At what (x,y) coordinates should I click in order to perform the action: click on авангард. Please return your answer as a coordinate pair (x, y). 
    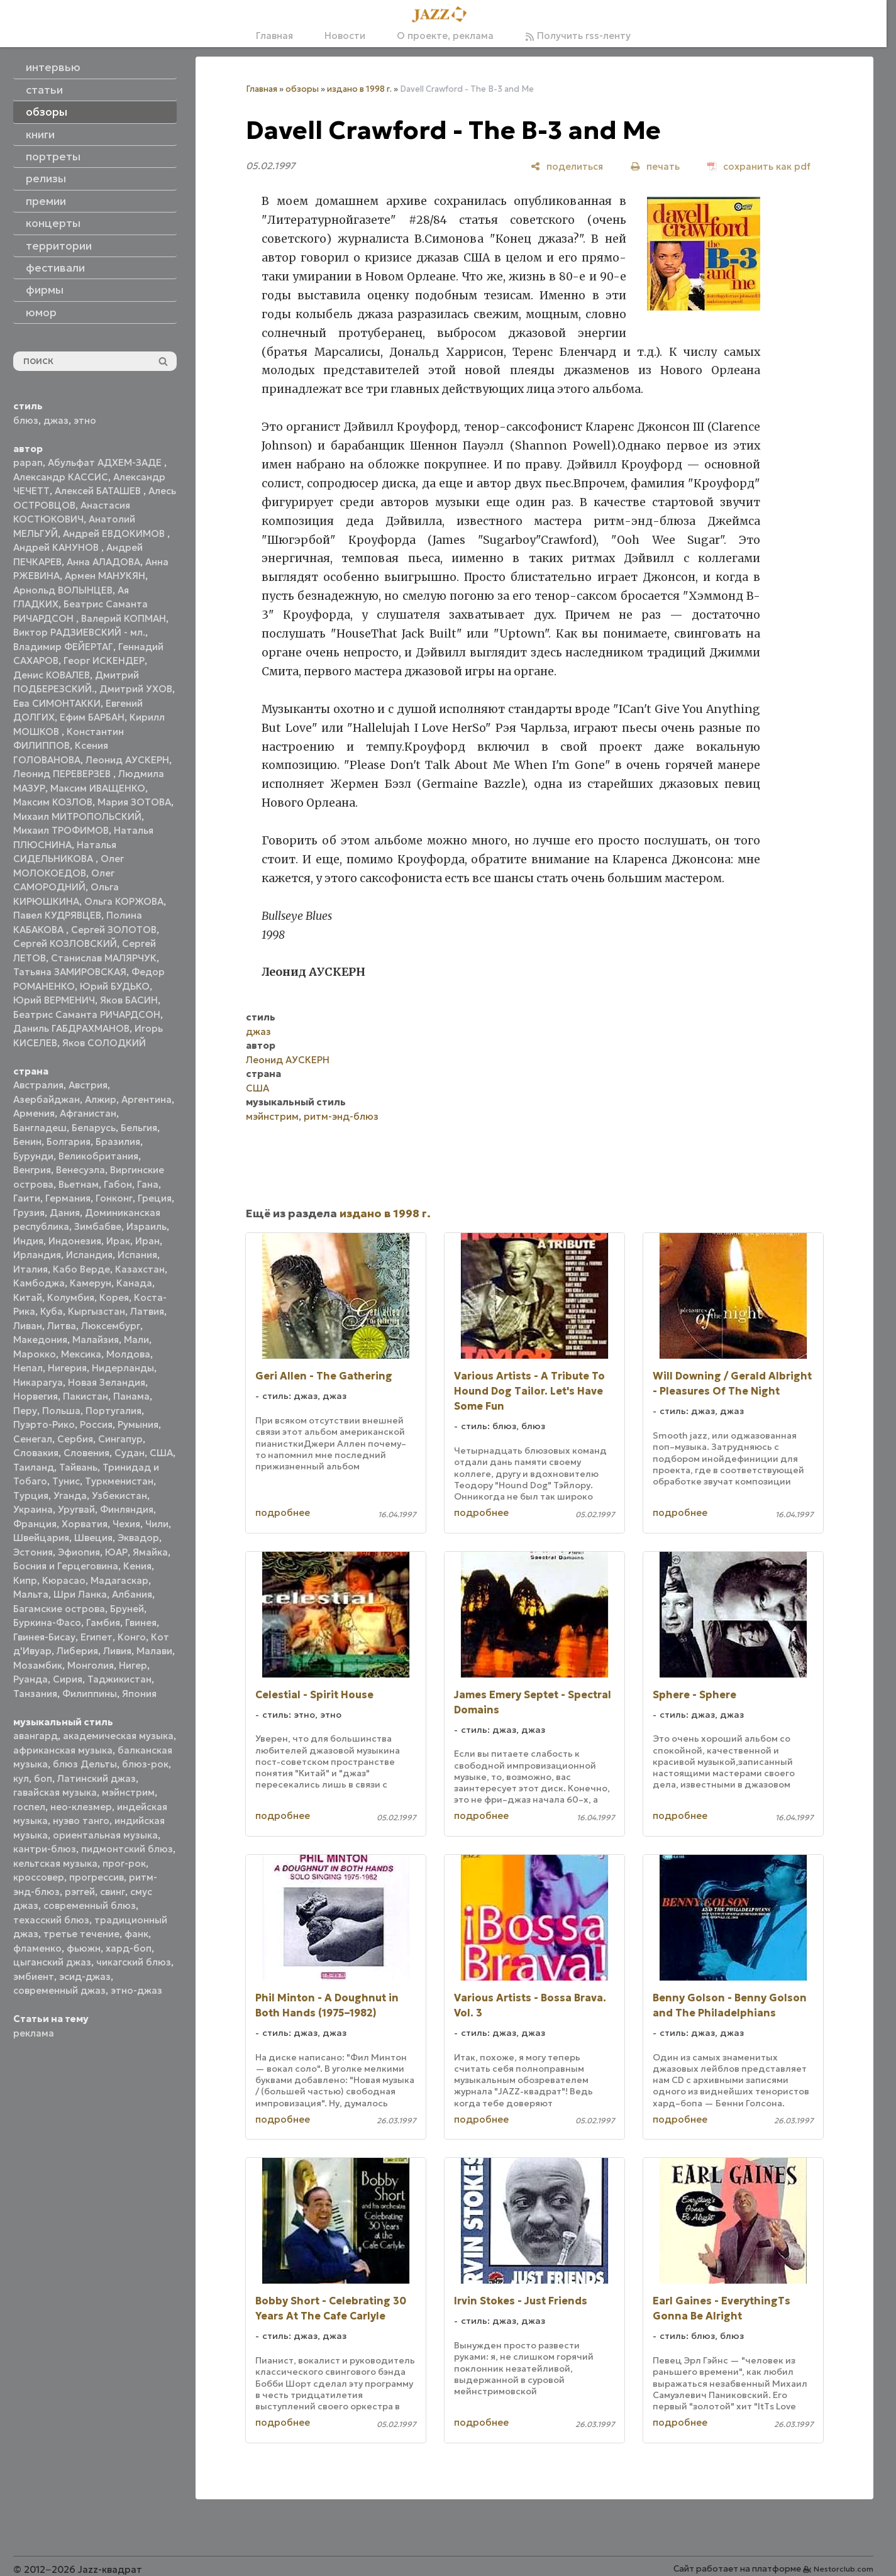
    Looking at the image, I should click on (35, 1736).